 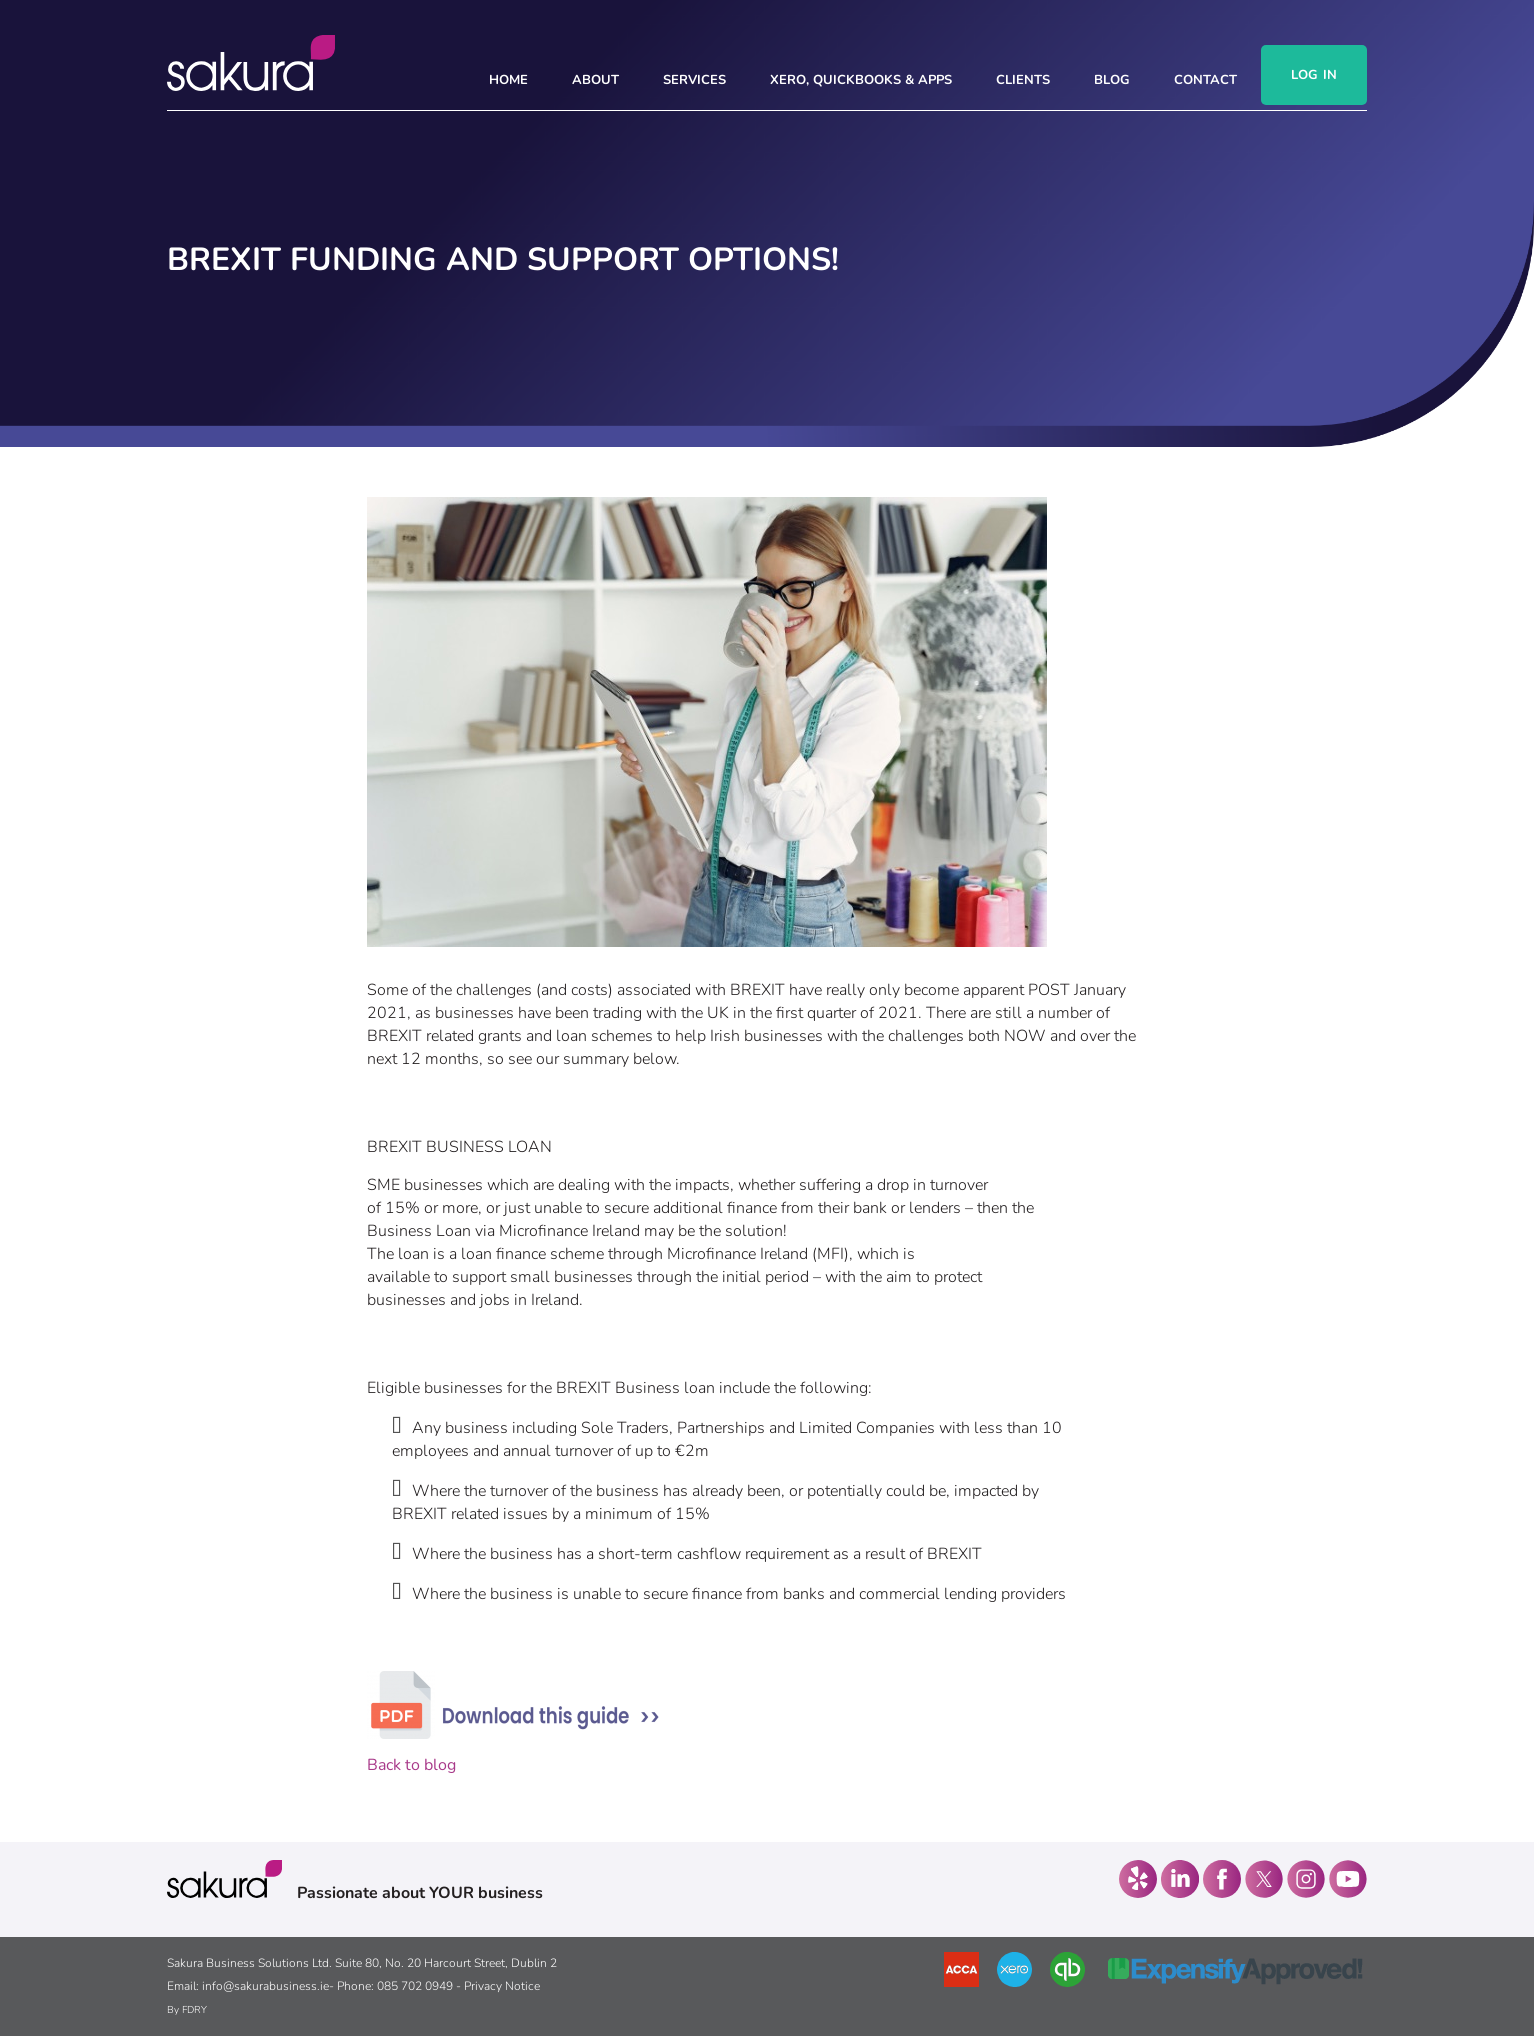 I want to click on Xero, Quickbooks & Apps, so click(x=861, y=80).